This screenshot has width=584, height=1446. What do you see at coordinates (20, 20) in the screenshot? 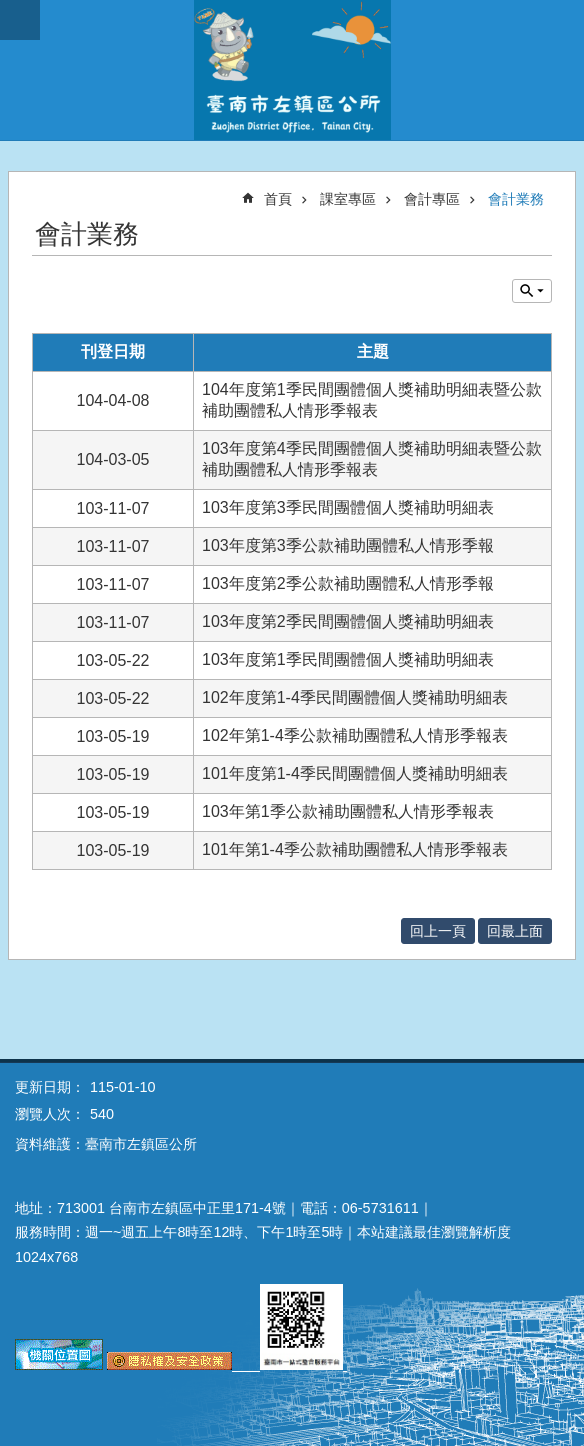
I see `手機版選單 [button]` at bounding box center [20, 20].